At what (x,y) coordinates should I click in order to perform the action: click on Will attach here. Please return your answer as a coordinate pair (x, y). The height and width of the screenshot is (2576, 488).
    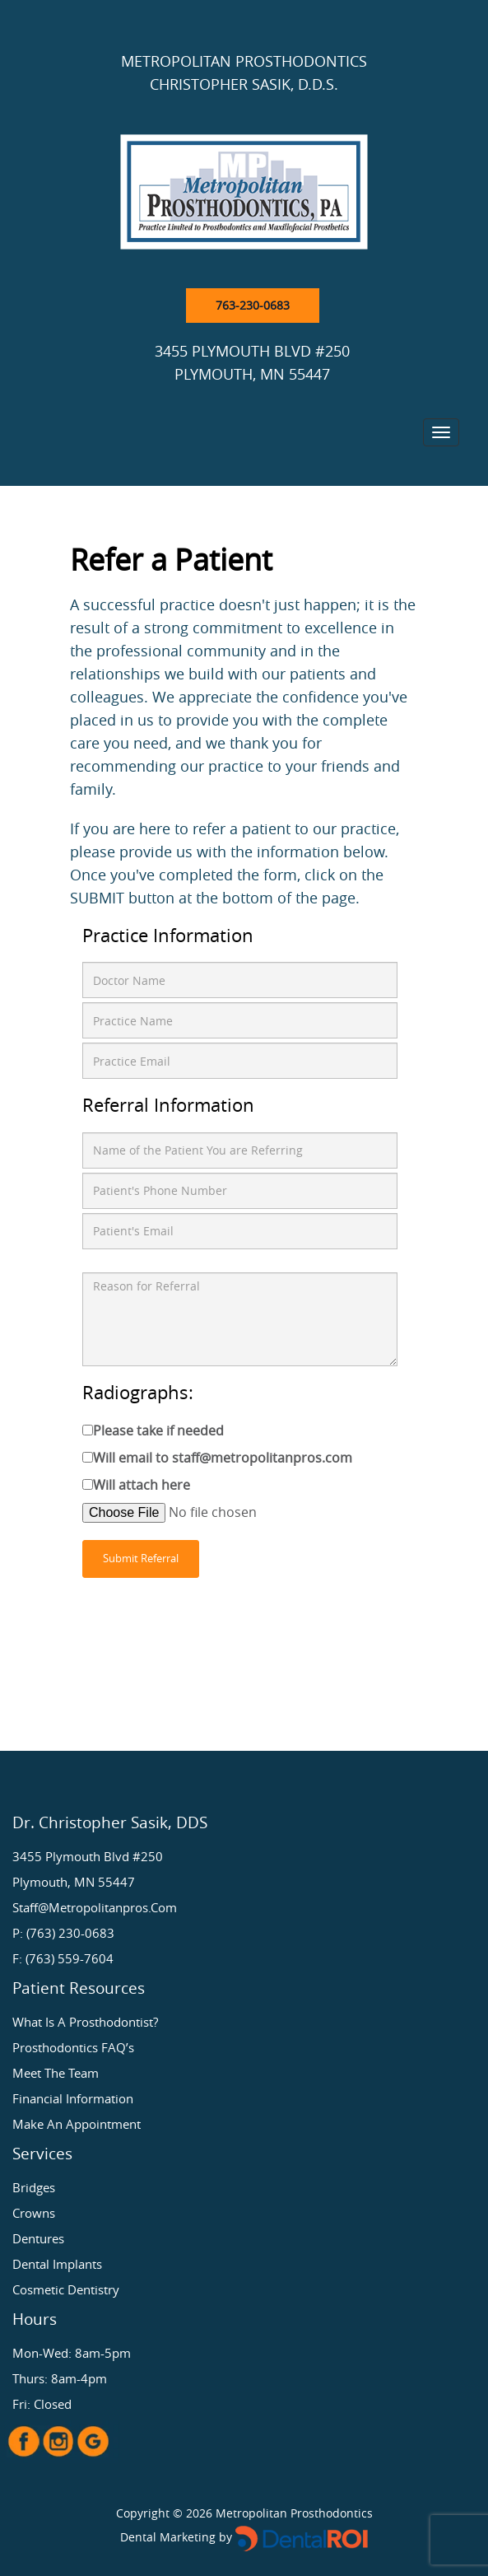
    Looking at the image, I should click on (141, 1485).